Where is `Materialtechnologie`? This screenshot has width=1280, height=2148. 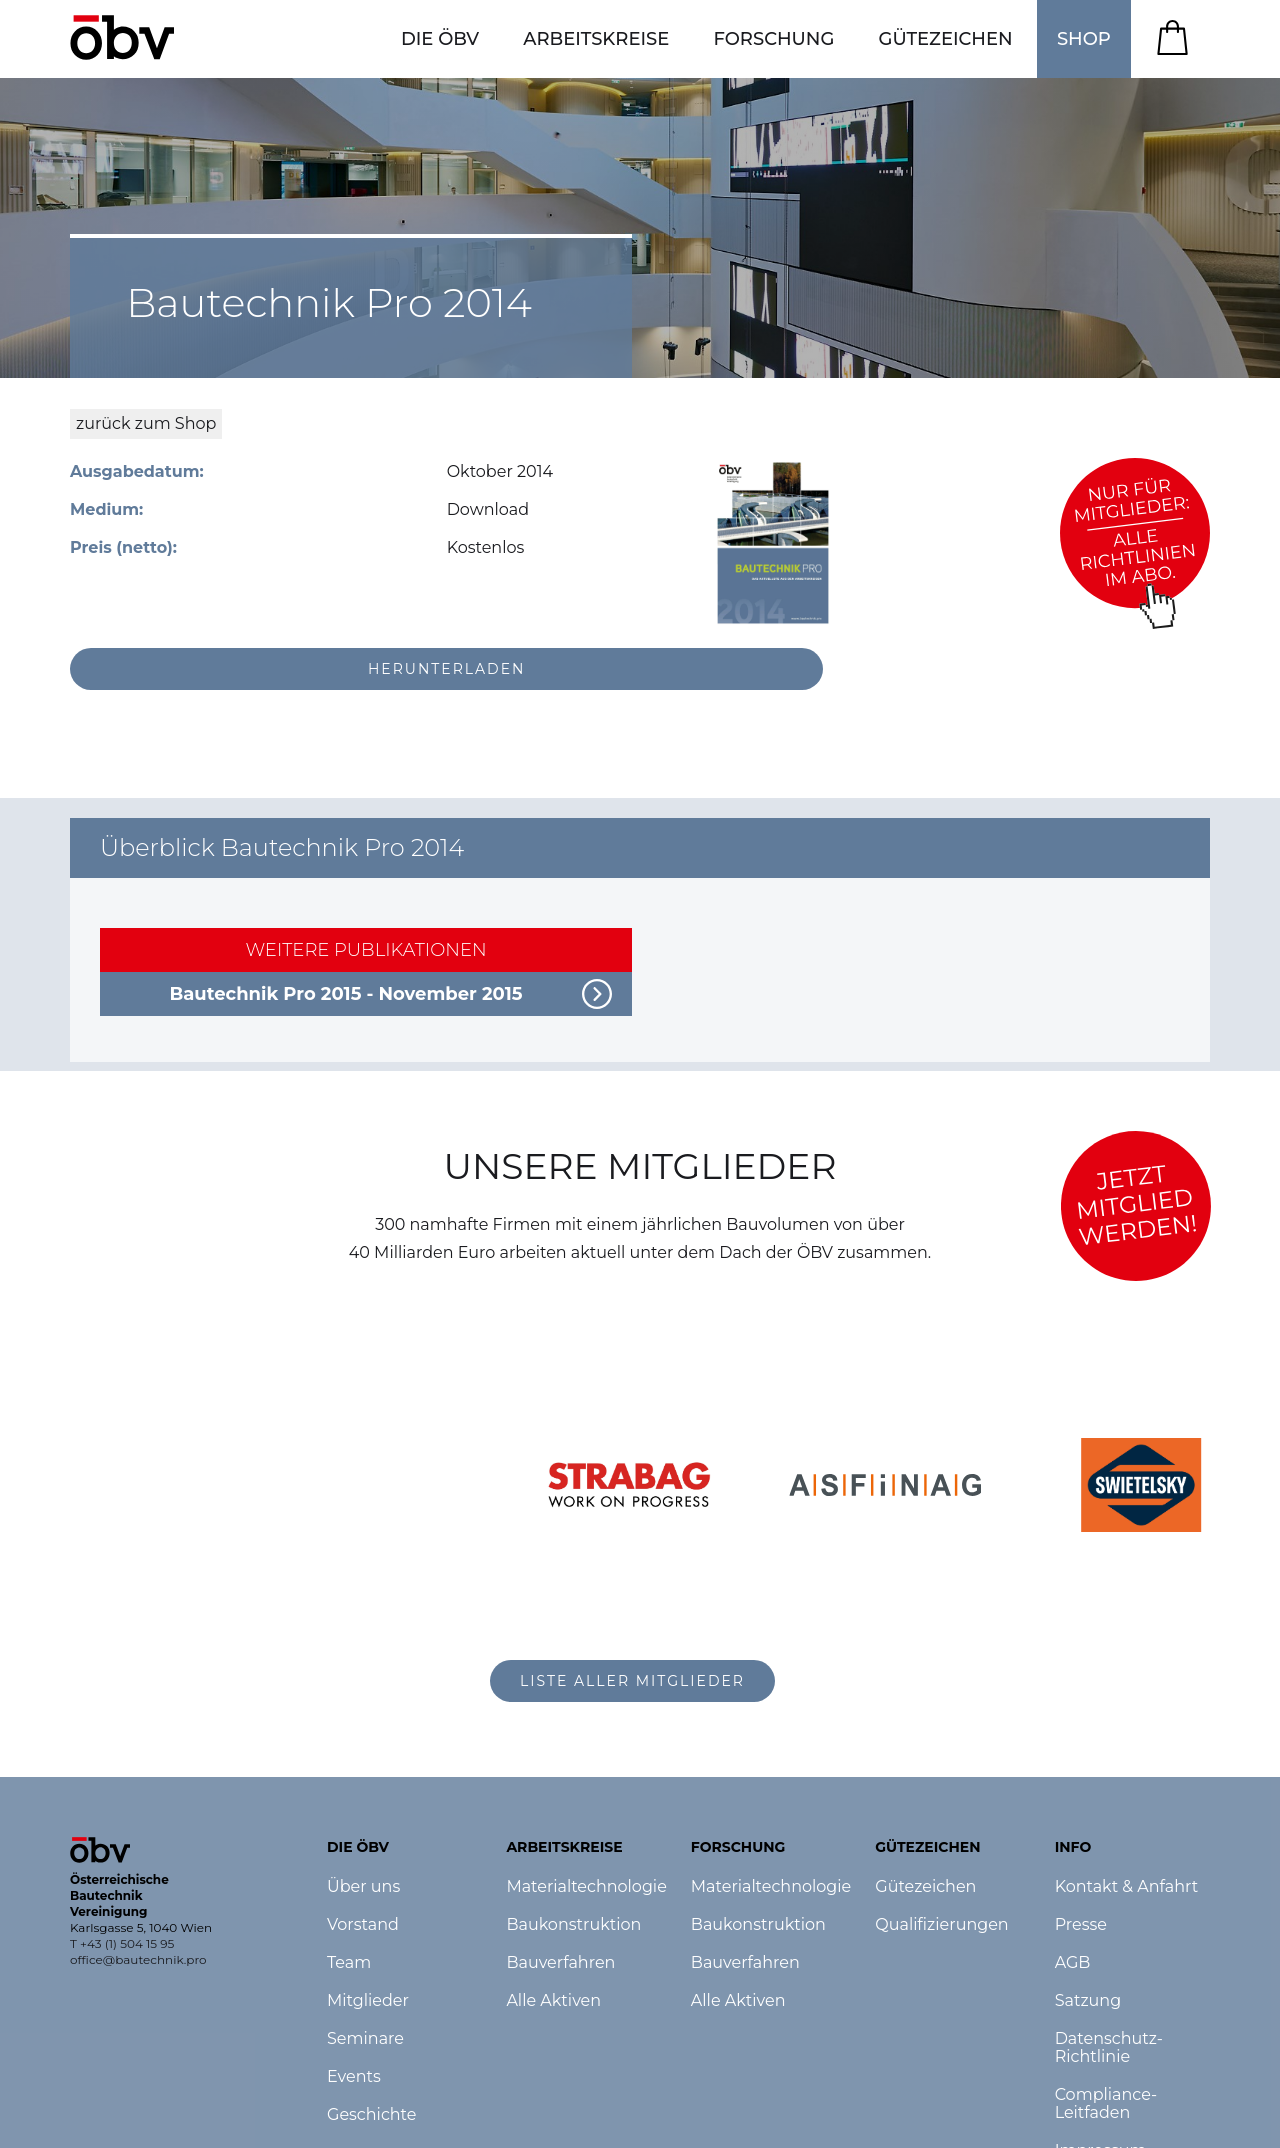
Materialtechnologie is located at coordinates (586, 1887).